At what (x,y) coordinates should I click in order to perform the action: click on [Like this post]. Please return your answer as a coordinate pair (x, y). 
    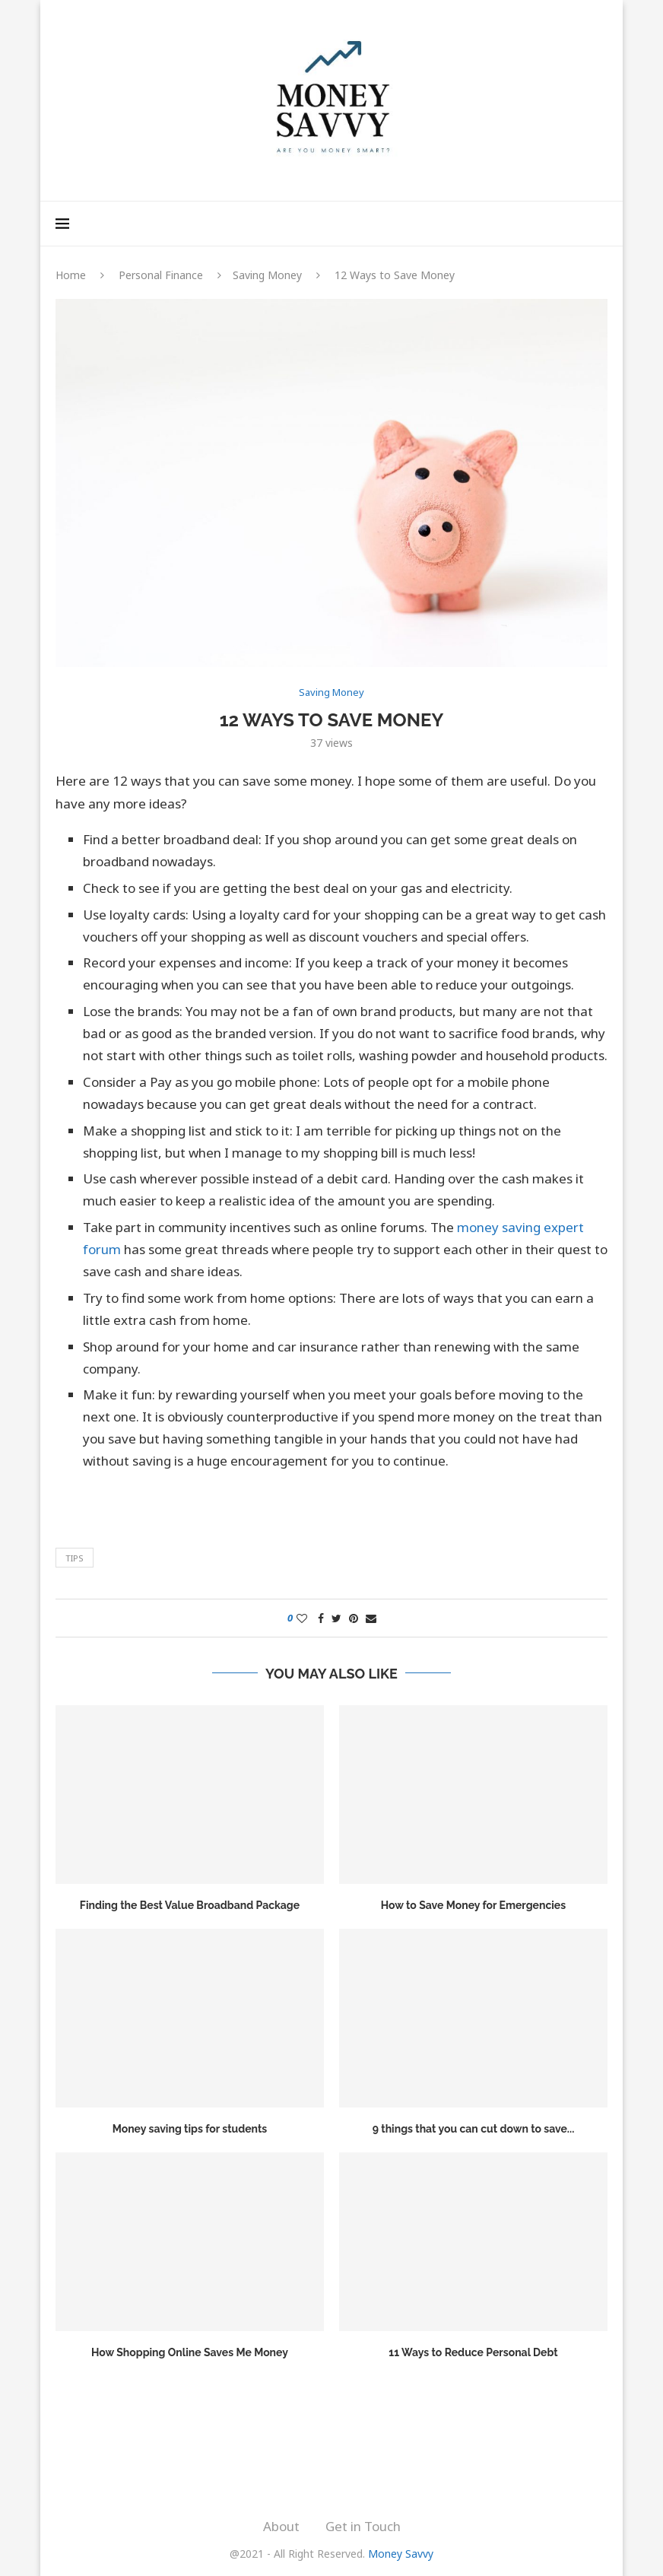
    Looking at the image, I should click on (302, 1618).